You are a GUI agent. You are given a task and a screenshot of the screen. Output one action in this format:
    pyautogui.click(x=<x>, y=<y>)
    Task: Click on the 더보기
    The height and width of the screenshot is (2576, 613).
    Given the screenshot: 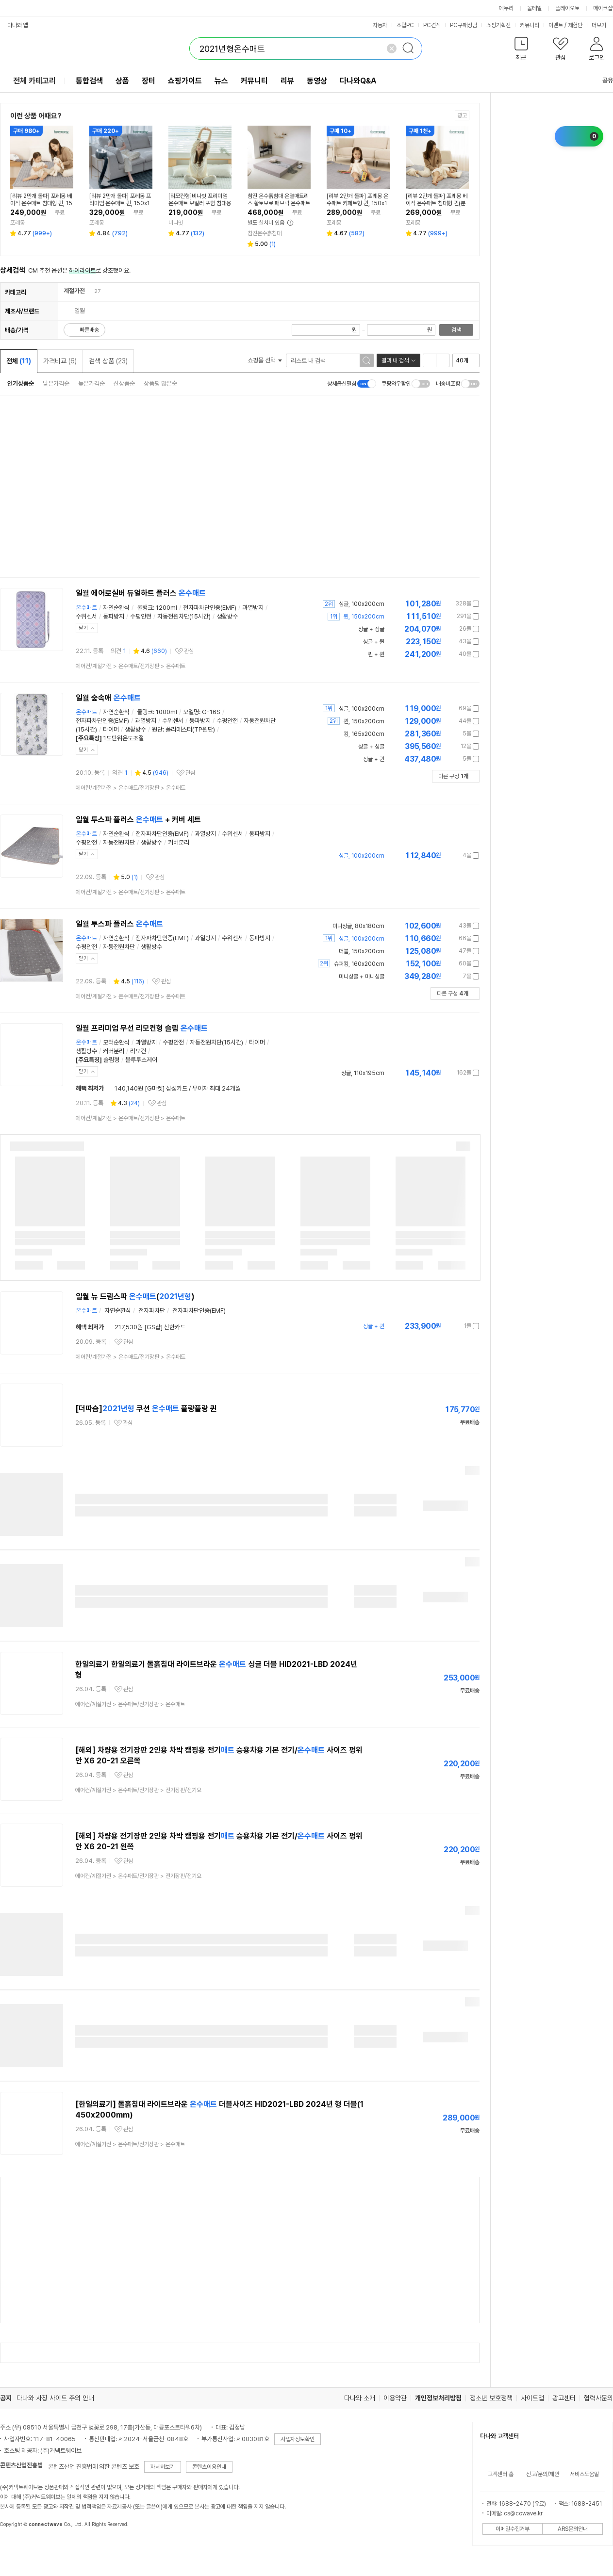 What is the action you would take?
    pyautogui.click(x=602, y=25)
    